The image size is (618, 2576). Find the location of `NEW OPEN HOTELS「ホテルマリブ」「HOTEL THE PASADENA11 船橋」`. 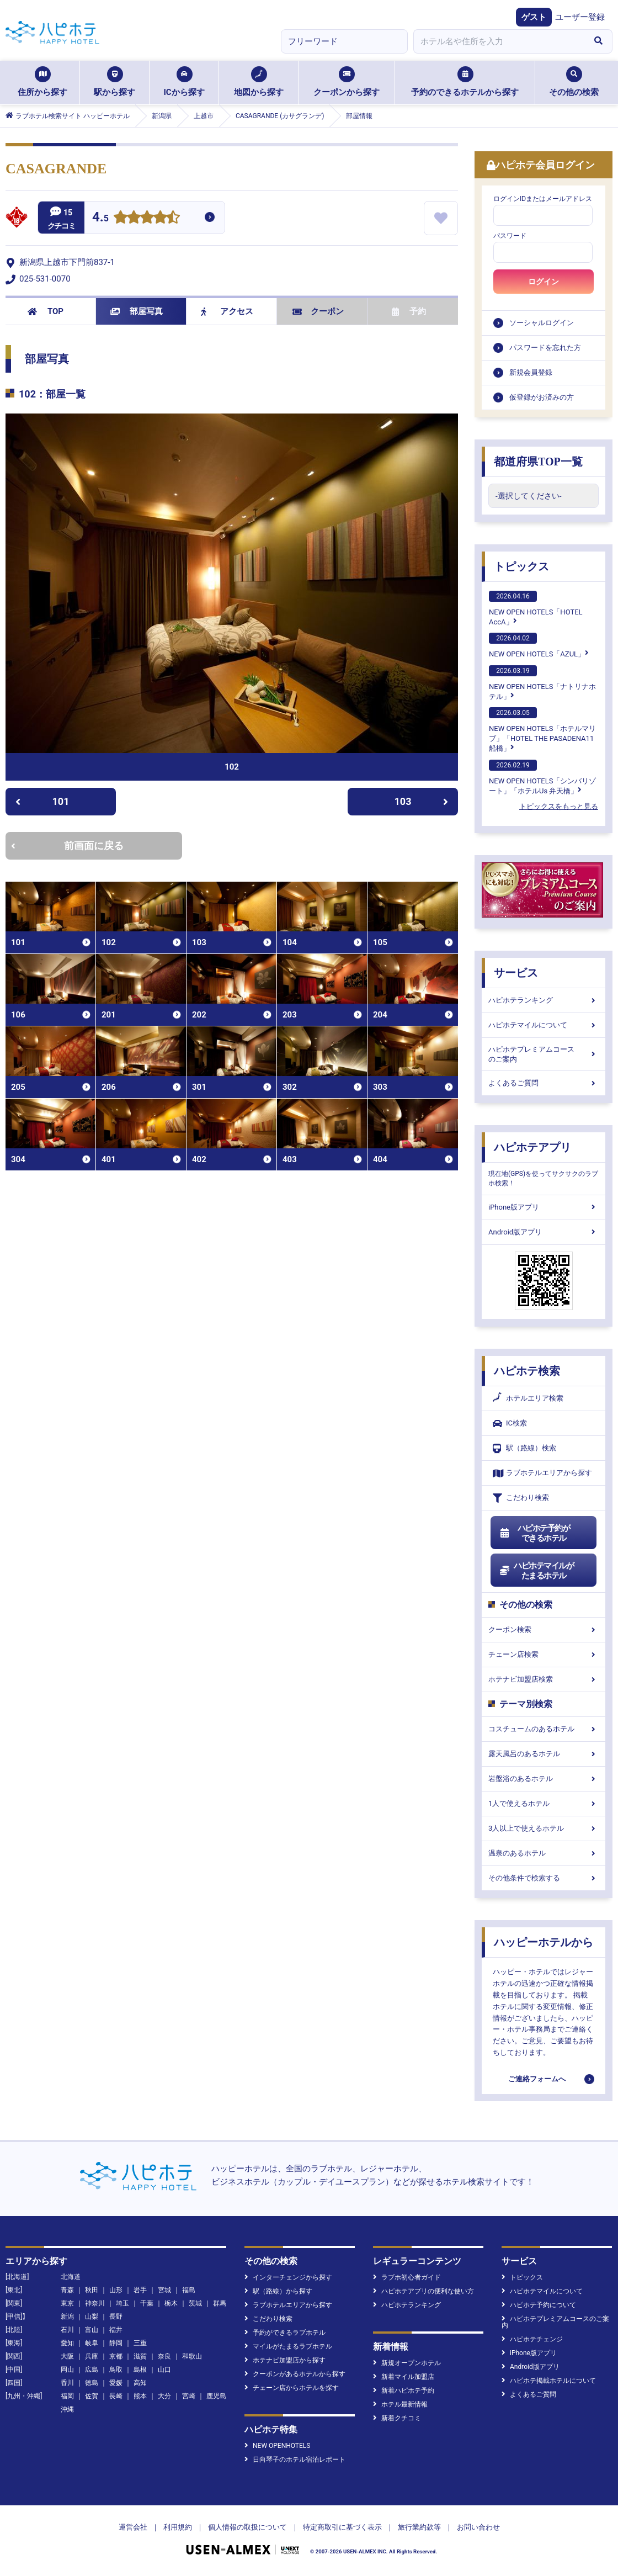

NEW OPEN HOTELS「ホテルマリブ」「HOTEL THE PASADENA11 船橋」 is located at coordinates (542, 729).